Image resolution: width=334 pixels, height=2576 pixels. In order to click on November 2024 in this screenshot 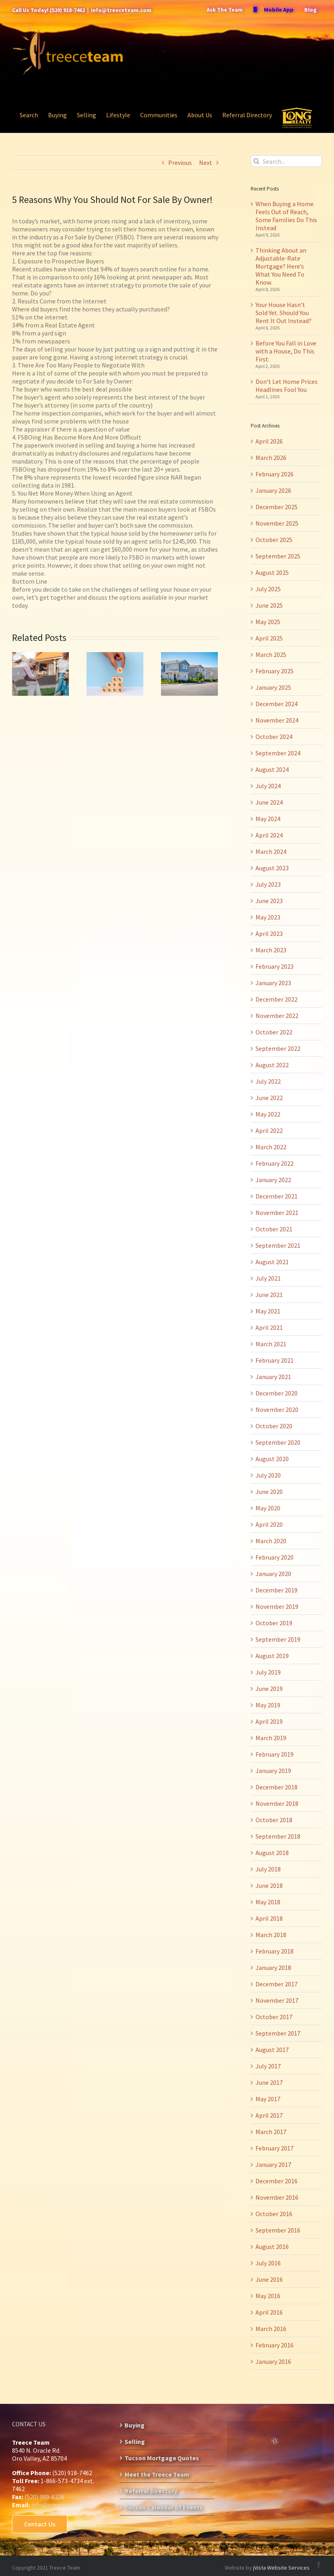, I will do `click(277, 720)`.